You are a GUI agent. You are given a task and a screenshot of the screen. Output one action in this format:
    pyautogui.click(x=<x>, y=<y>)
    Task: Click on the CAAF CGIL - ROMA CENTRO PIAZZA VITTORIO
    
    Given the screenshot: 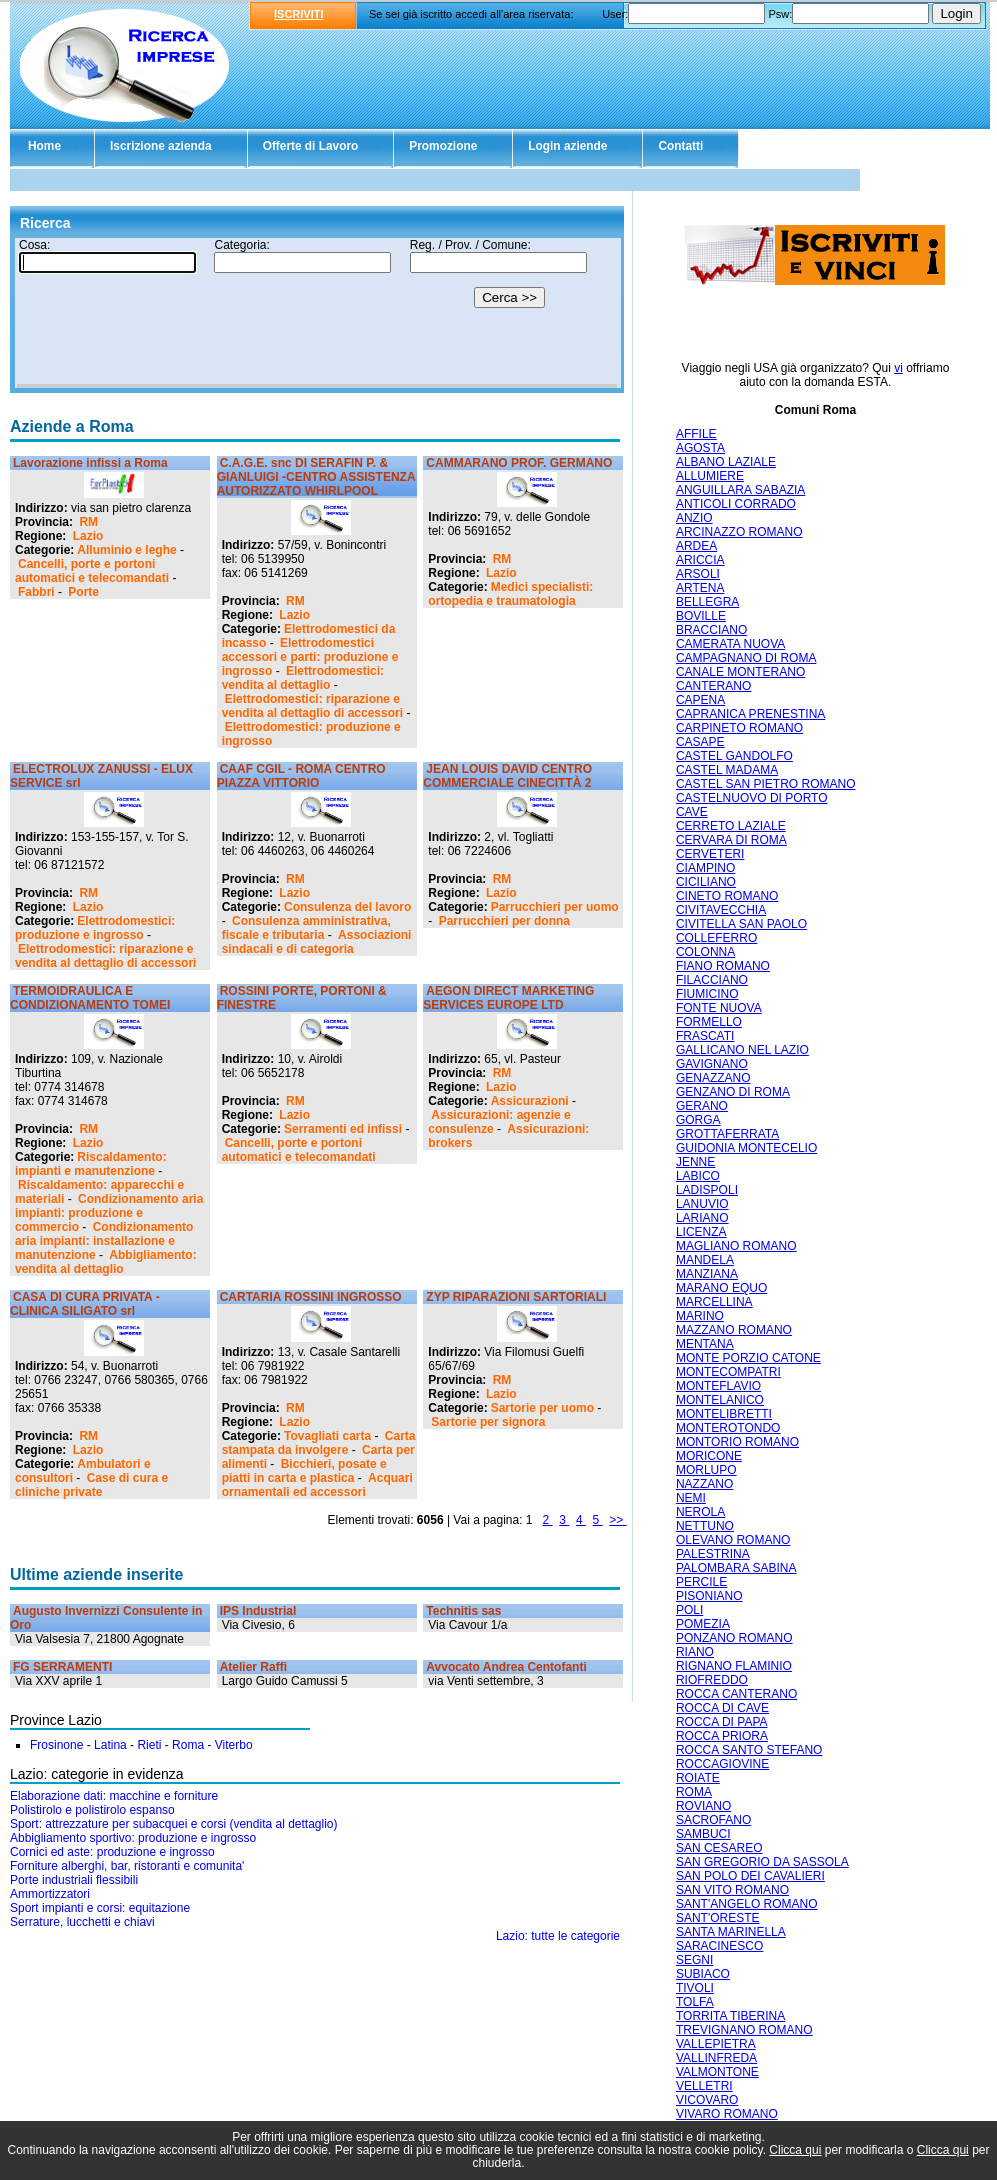 What is the action you would take?
    pyautogui.click(x=301, y=776)
    